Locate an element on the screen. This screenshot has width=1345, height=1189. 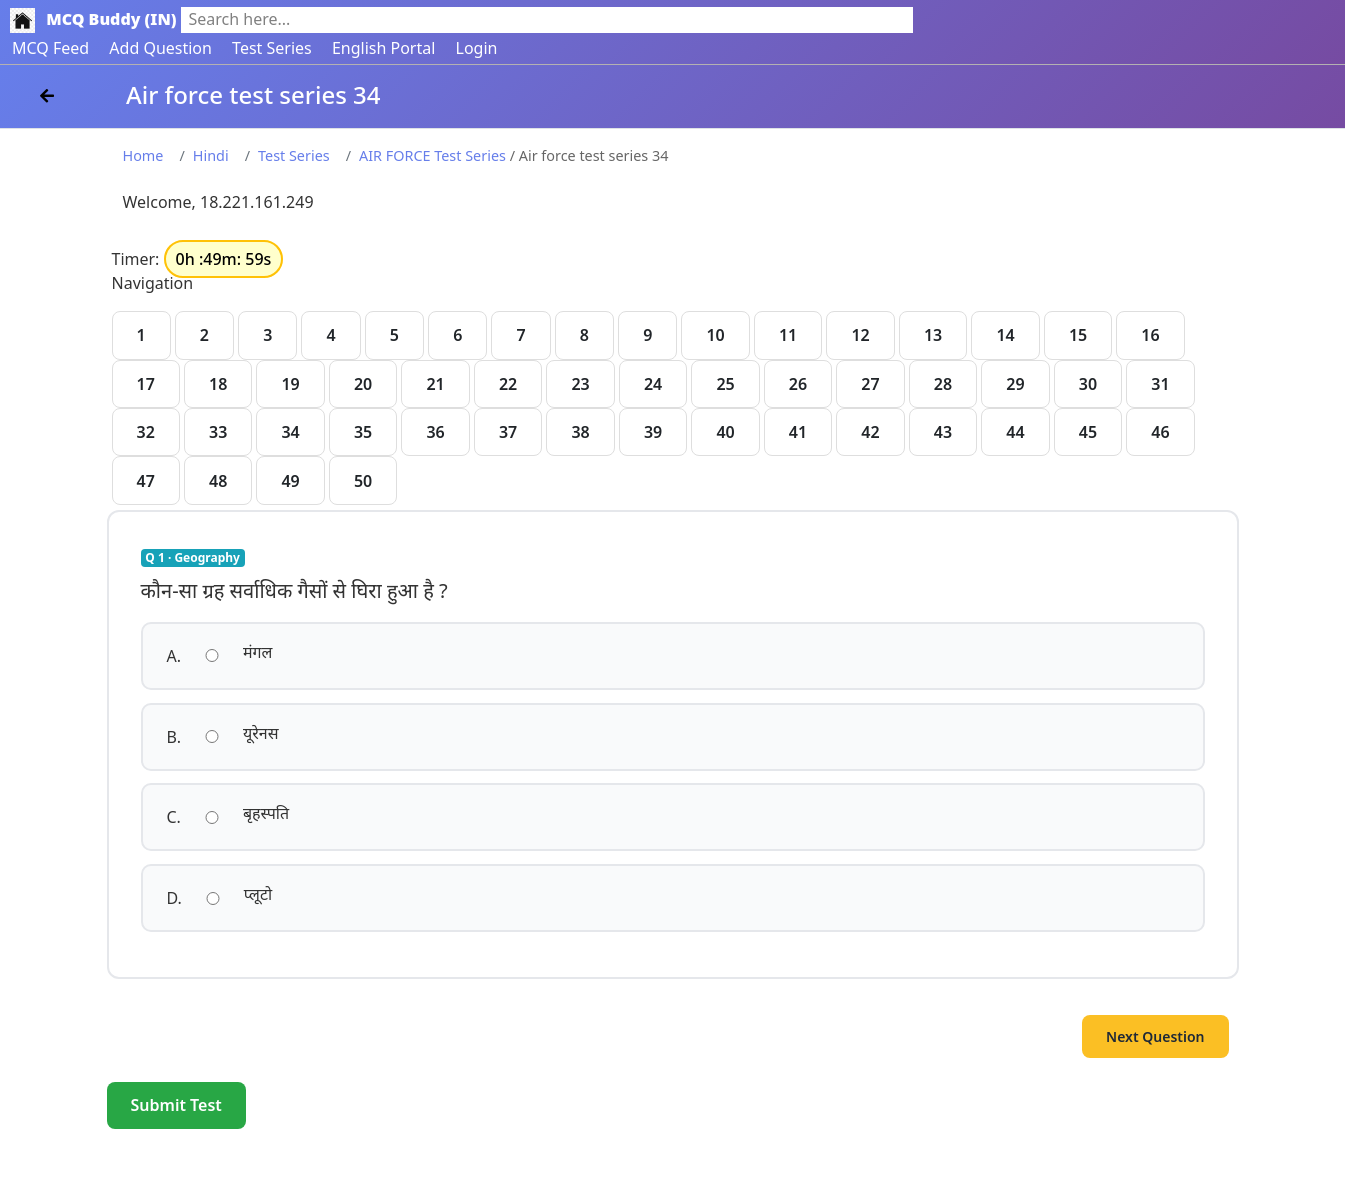
Add Question is located at coordinates (160, 48).